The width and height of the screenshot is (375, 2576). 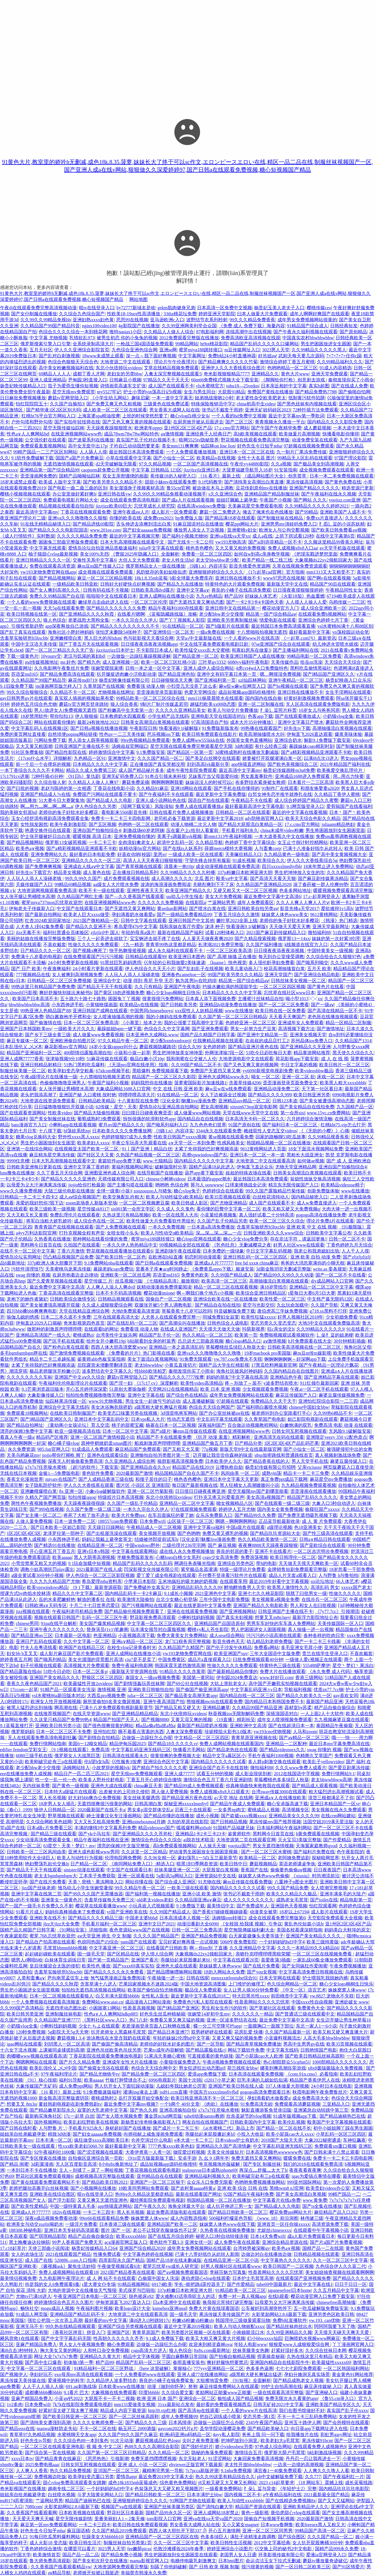 What do you see at coordinates (86, 1184) in the screenshot?
I see `jiojio给你打枪最新` at bounding box center [86, 1184].